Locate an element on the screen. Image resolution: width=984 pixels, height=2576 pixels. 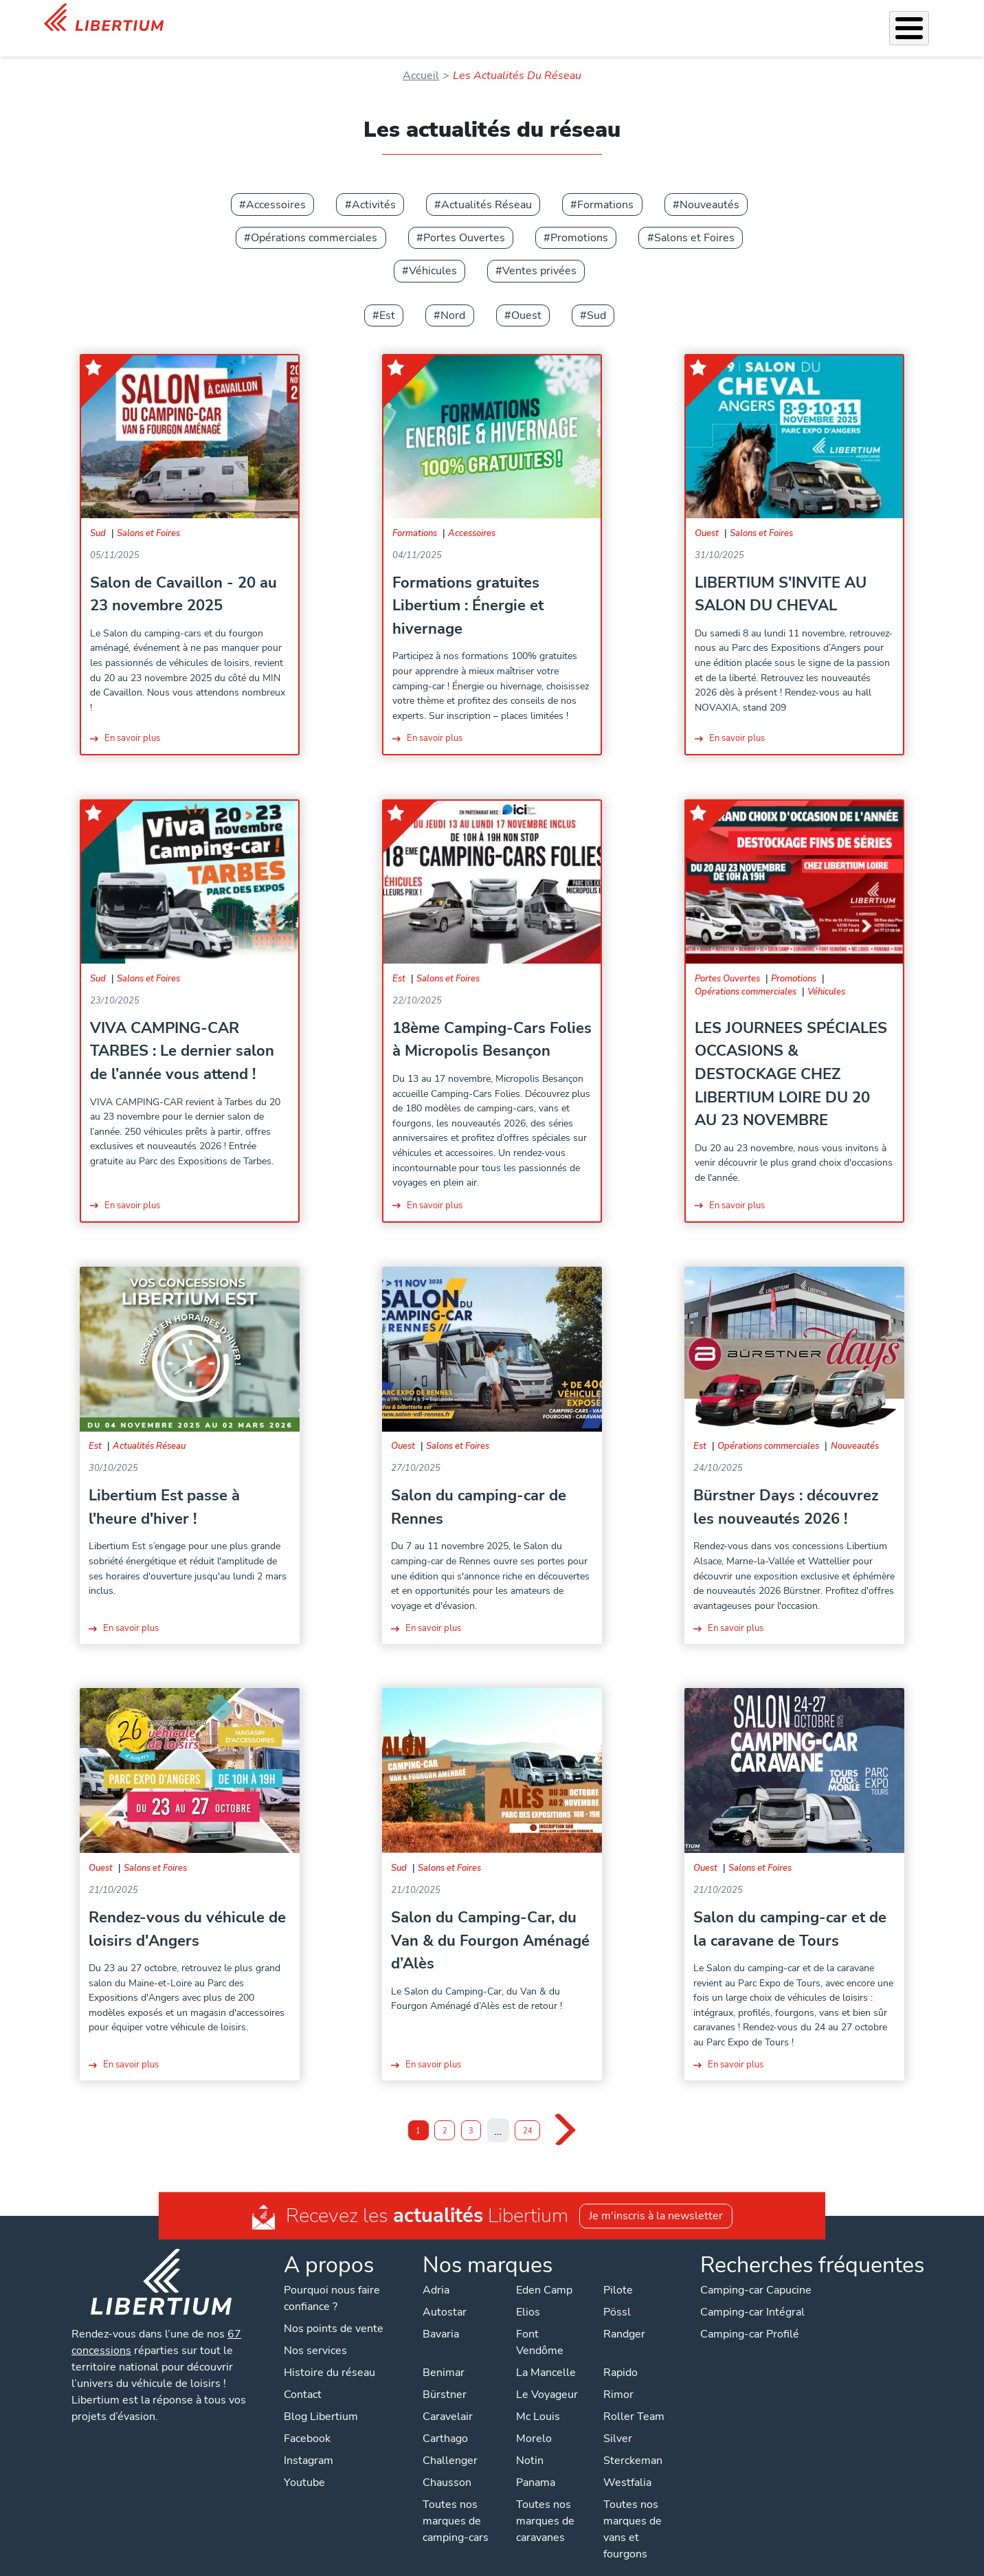
Rimor is located at coordinates (618, 2376).